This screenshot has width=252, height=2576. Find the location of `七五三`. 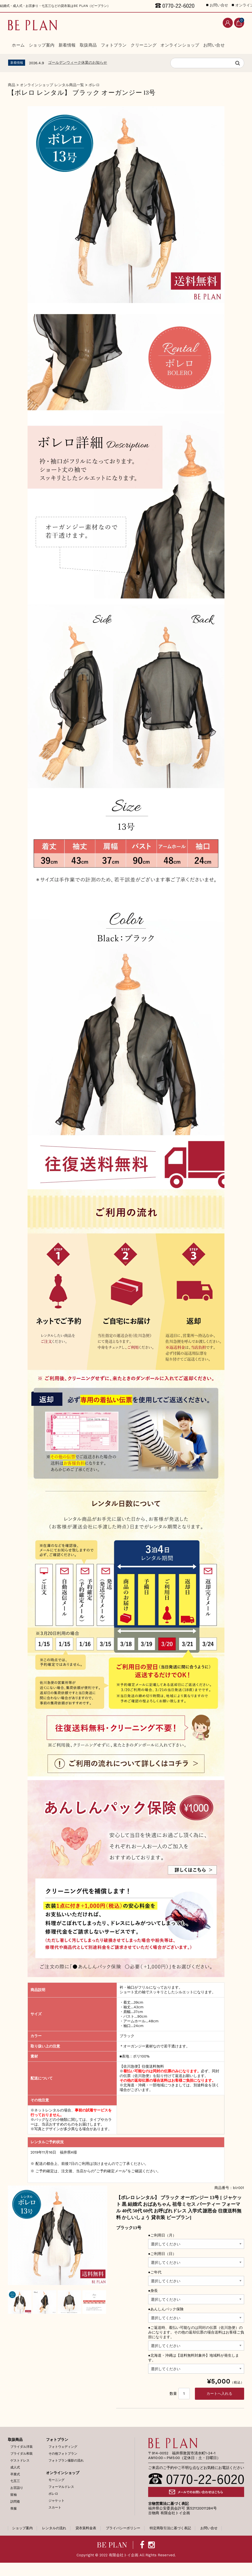

七五三 is located at coordinates (15, 2494).